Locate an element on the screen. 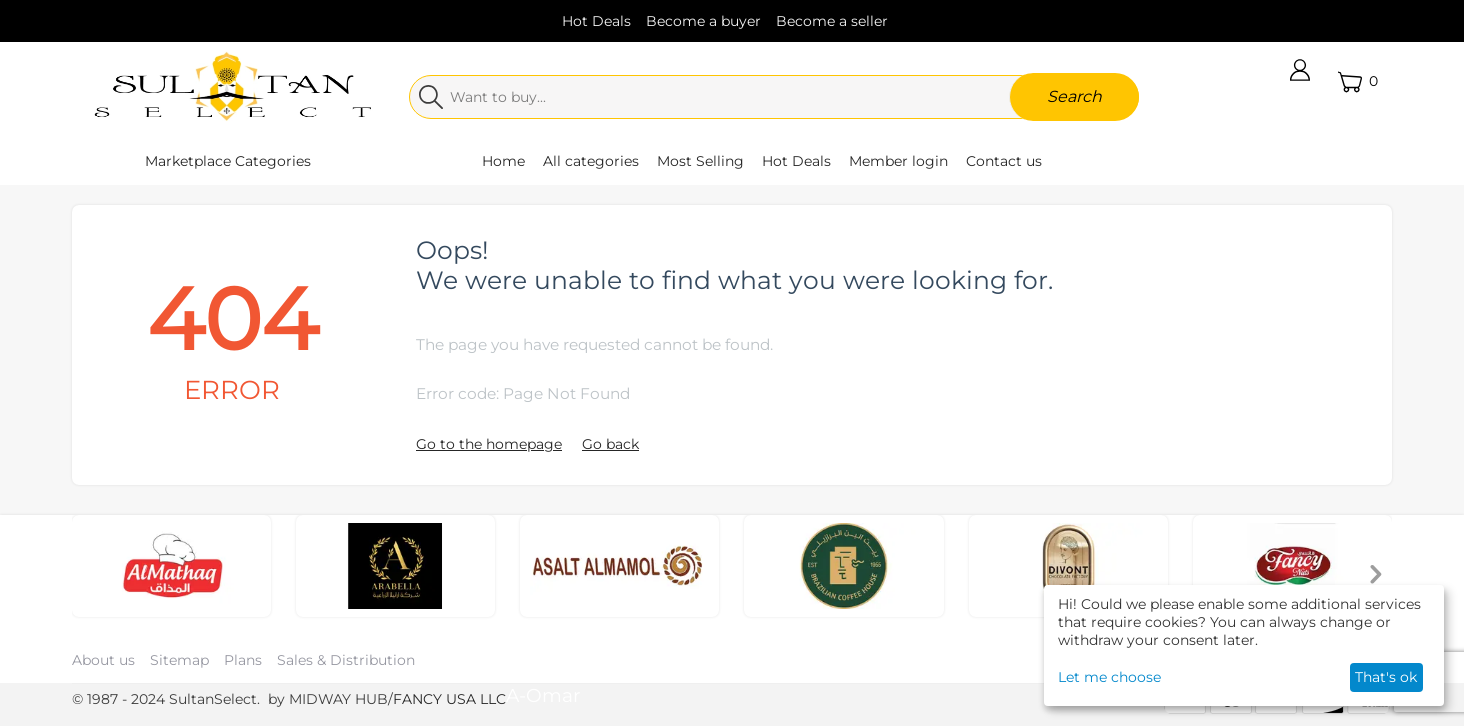  Become a seller is located at coordinates (832, 21).